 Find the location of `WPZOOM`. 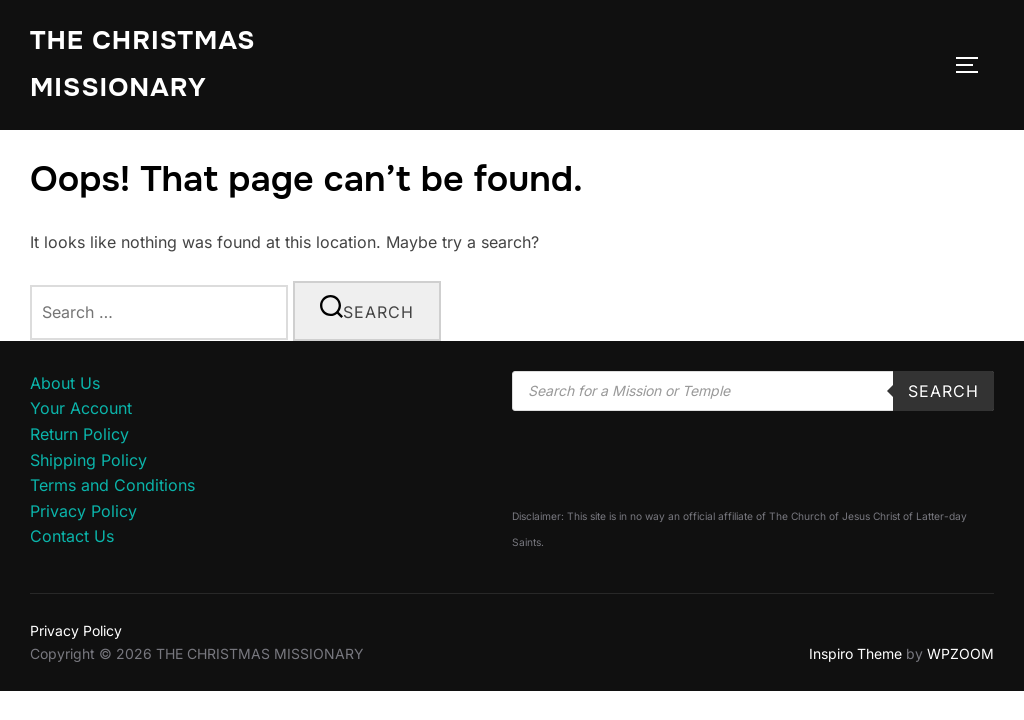

WPZOOM is located at coordinates (960, 653).